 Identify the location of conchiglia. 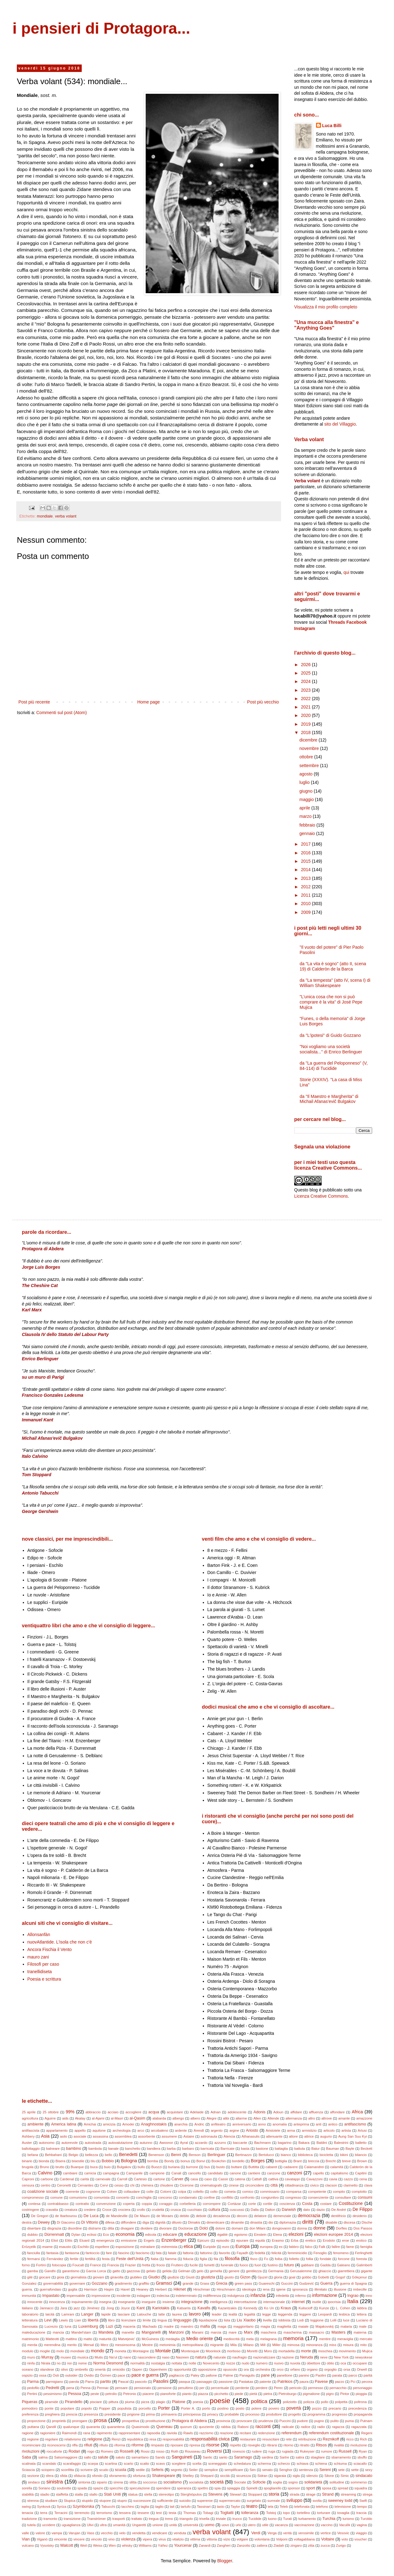
(144, 2197).